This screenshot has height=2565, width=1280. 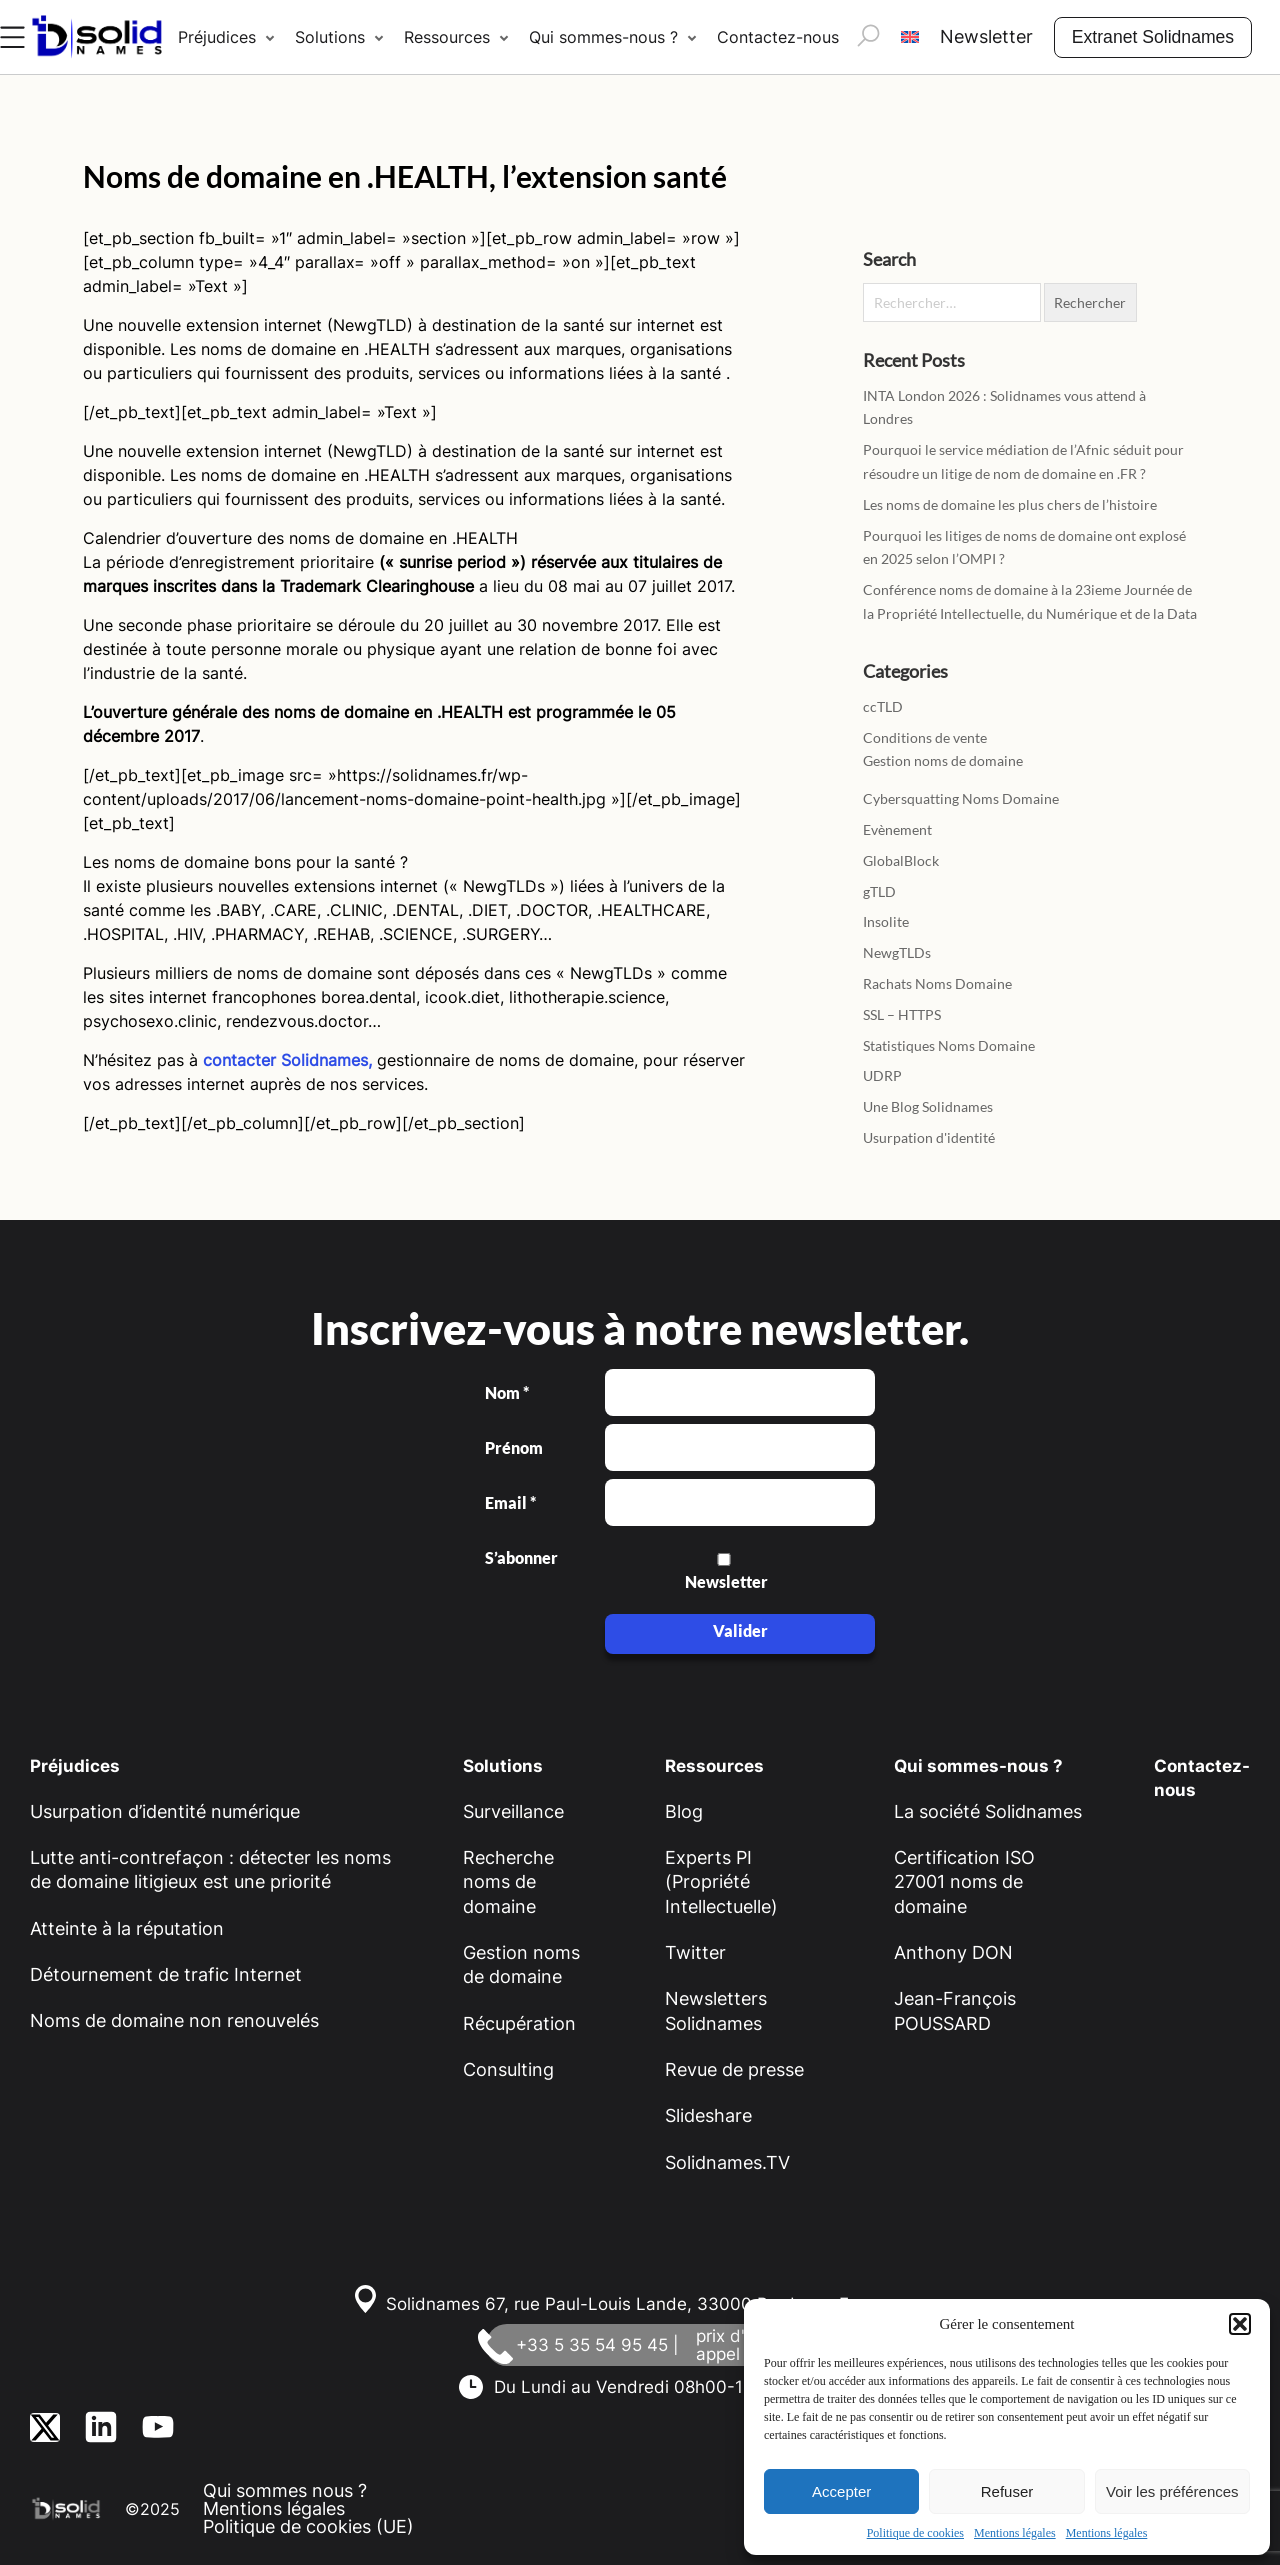 I want to click on Statistiques Noms Domaine, so click(x=949, y=1045).